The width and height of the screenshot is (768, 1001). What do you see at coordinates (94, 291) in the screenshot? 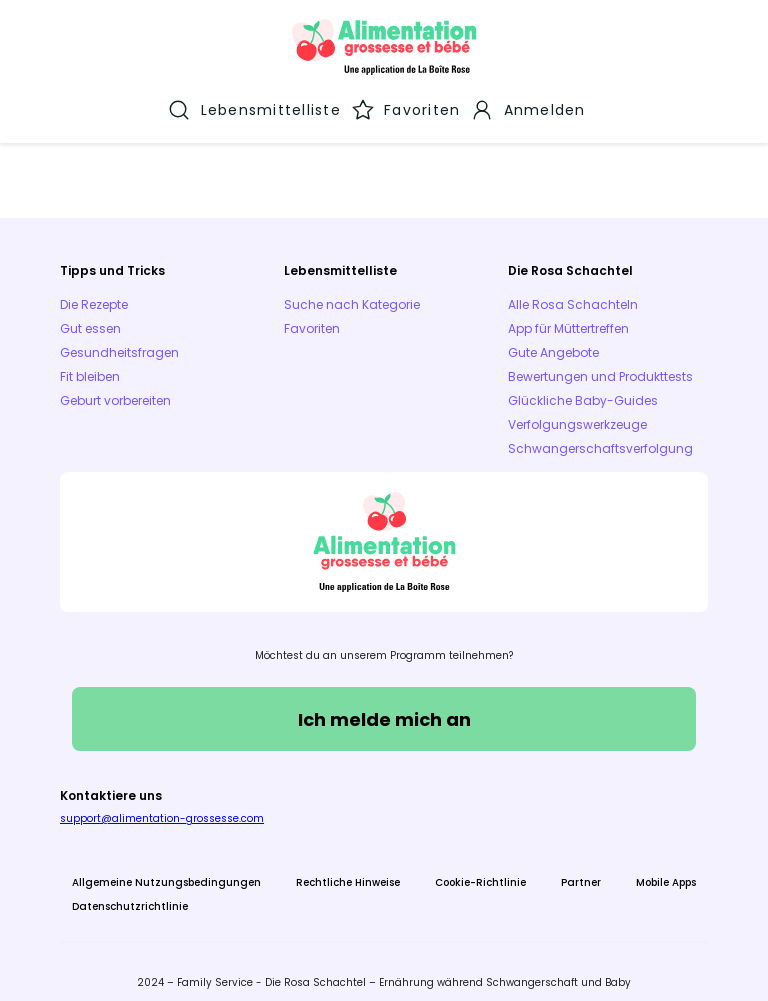
I see `Die Rezepte` at bounding box center [94, 291].